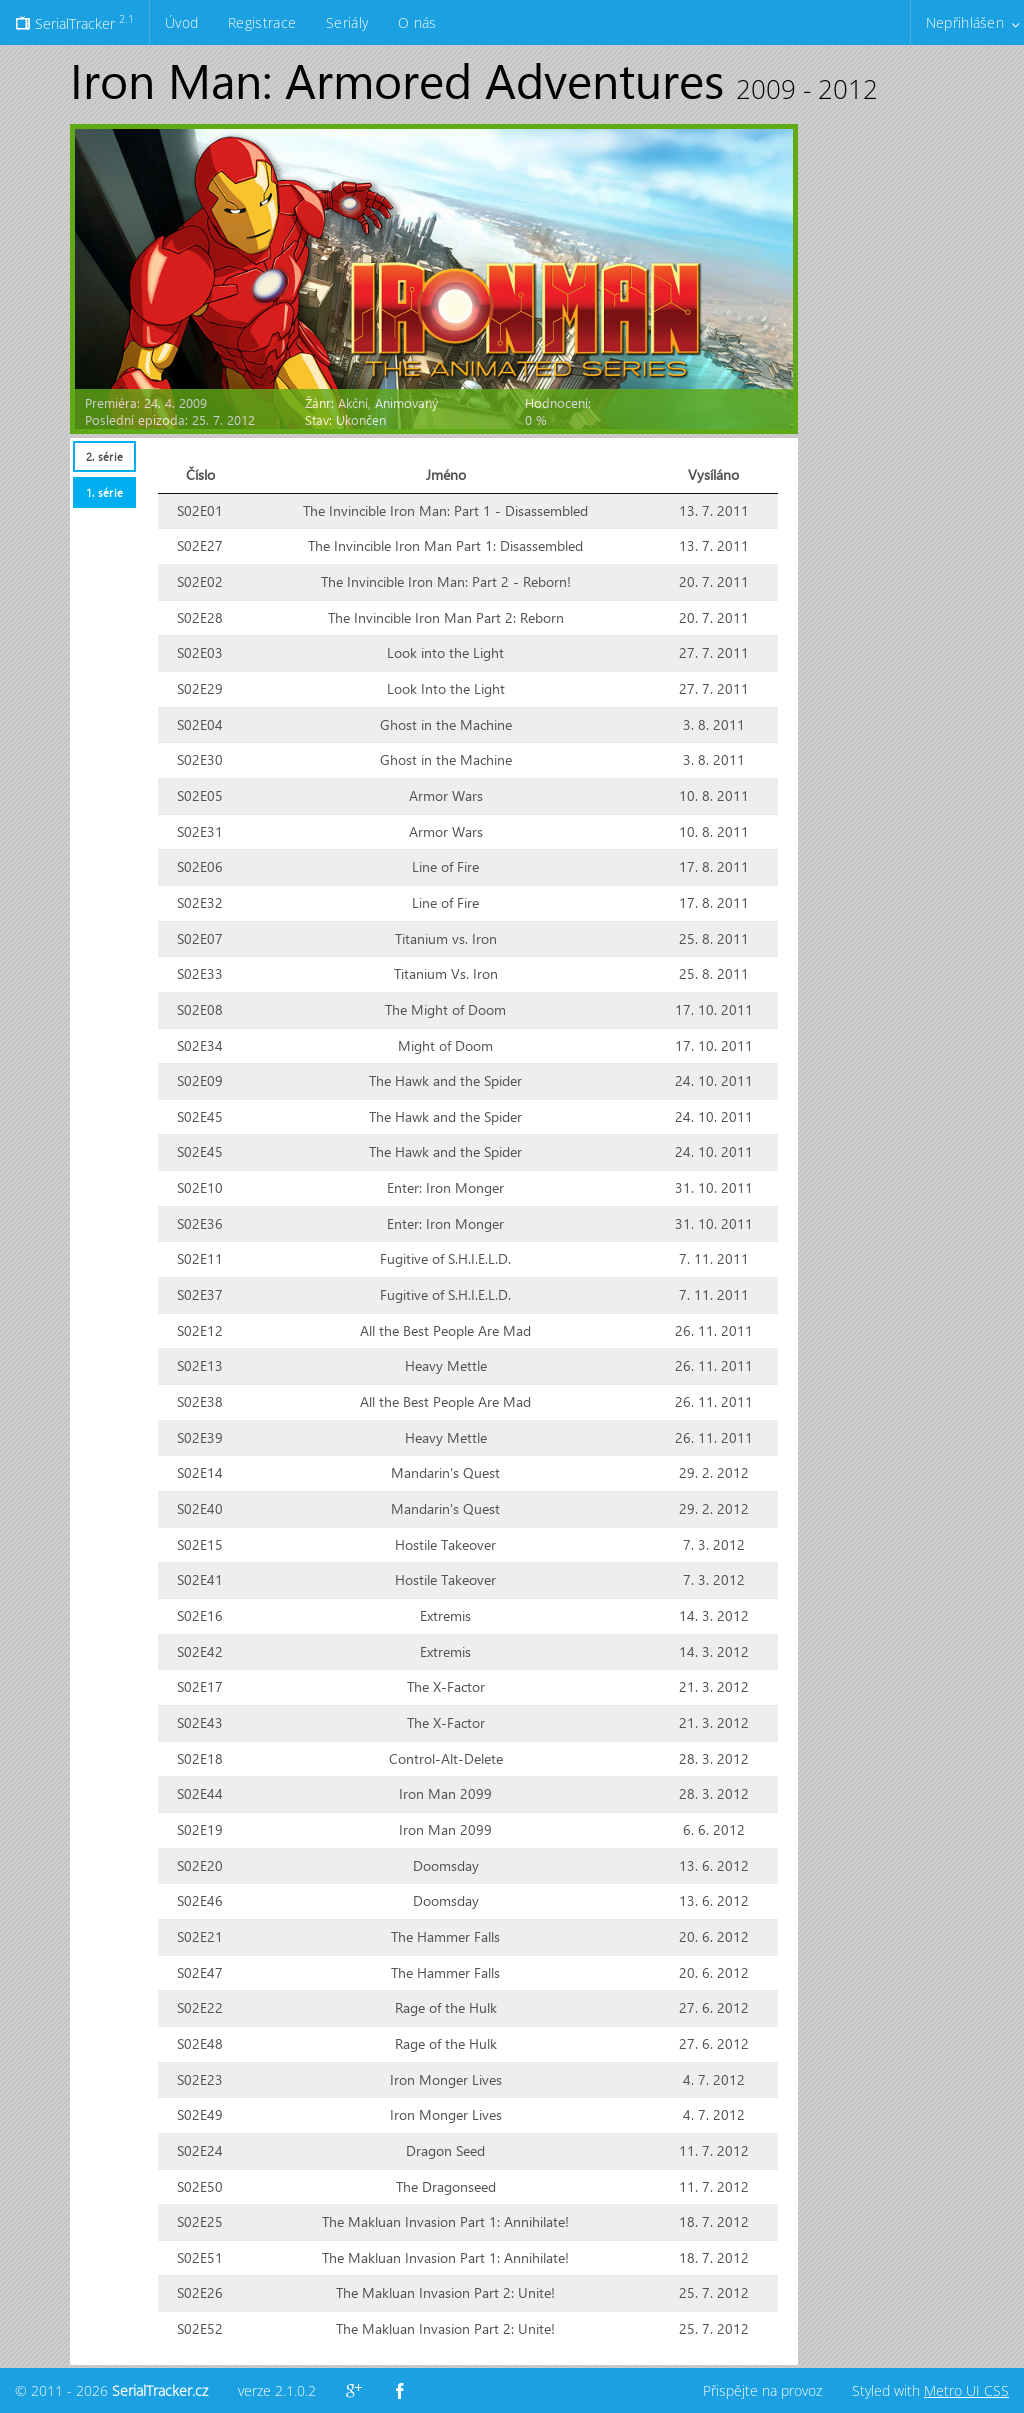  Describe the element at coordinates (181, 22) in the screenshot. I see `Úvod` at that location.